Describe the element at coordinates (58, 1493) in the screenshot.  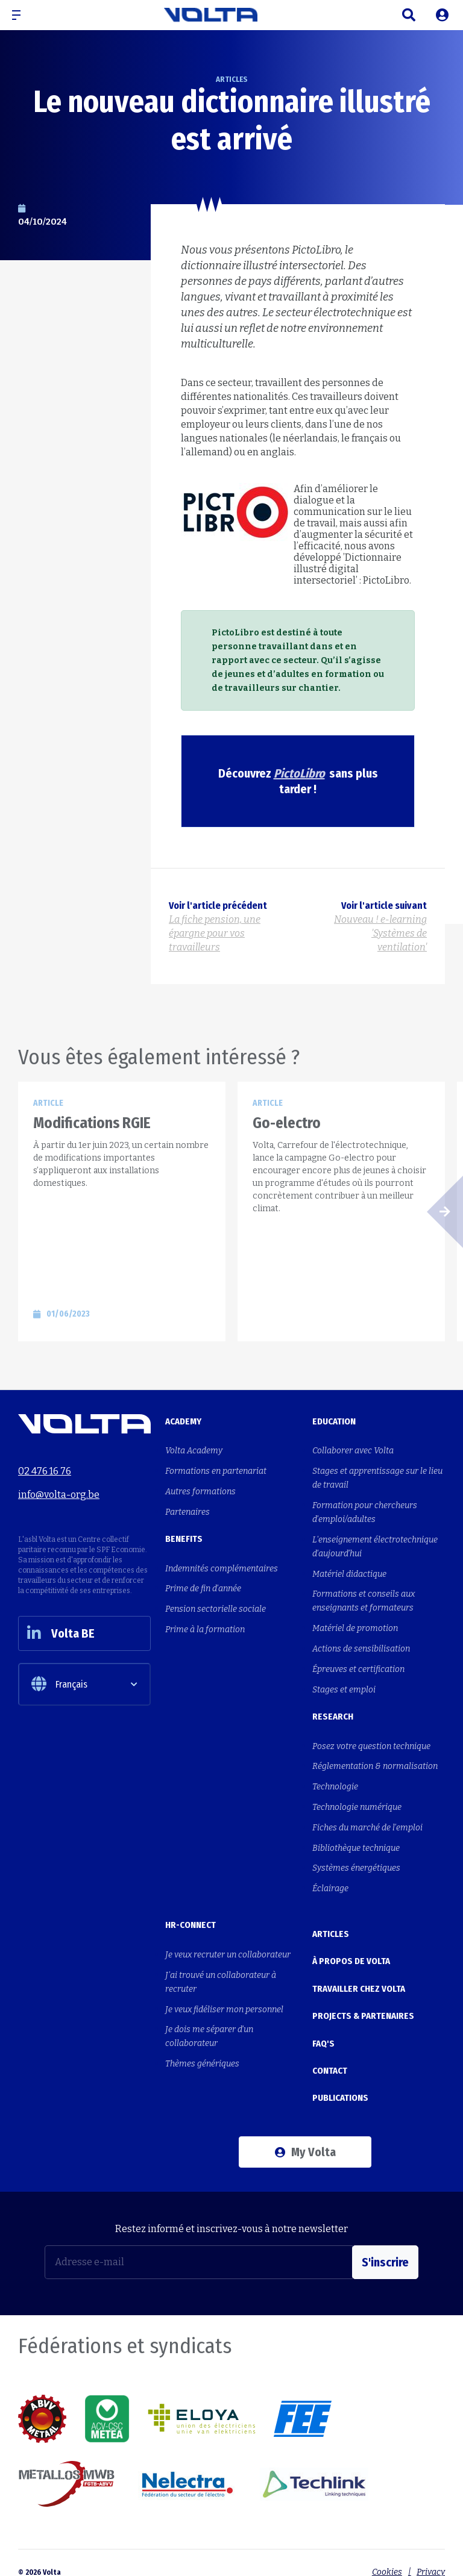
I see `info@volta-org.be` at that location.